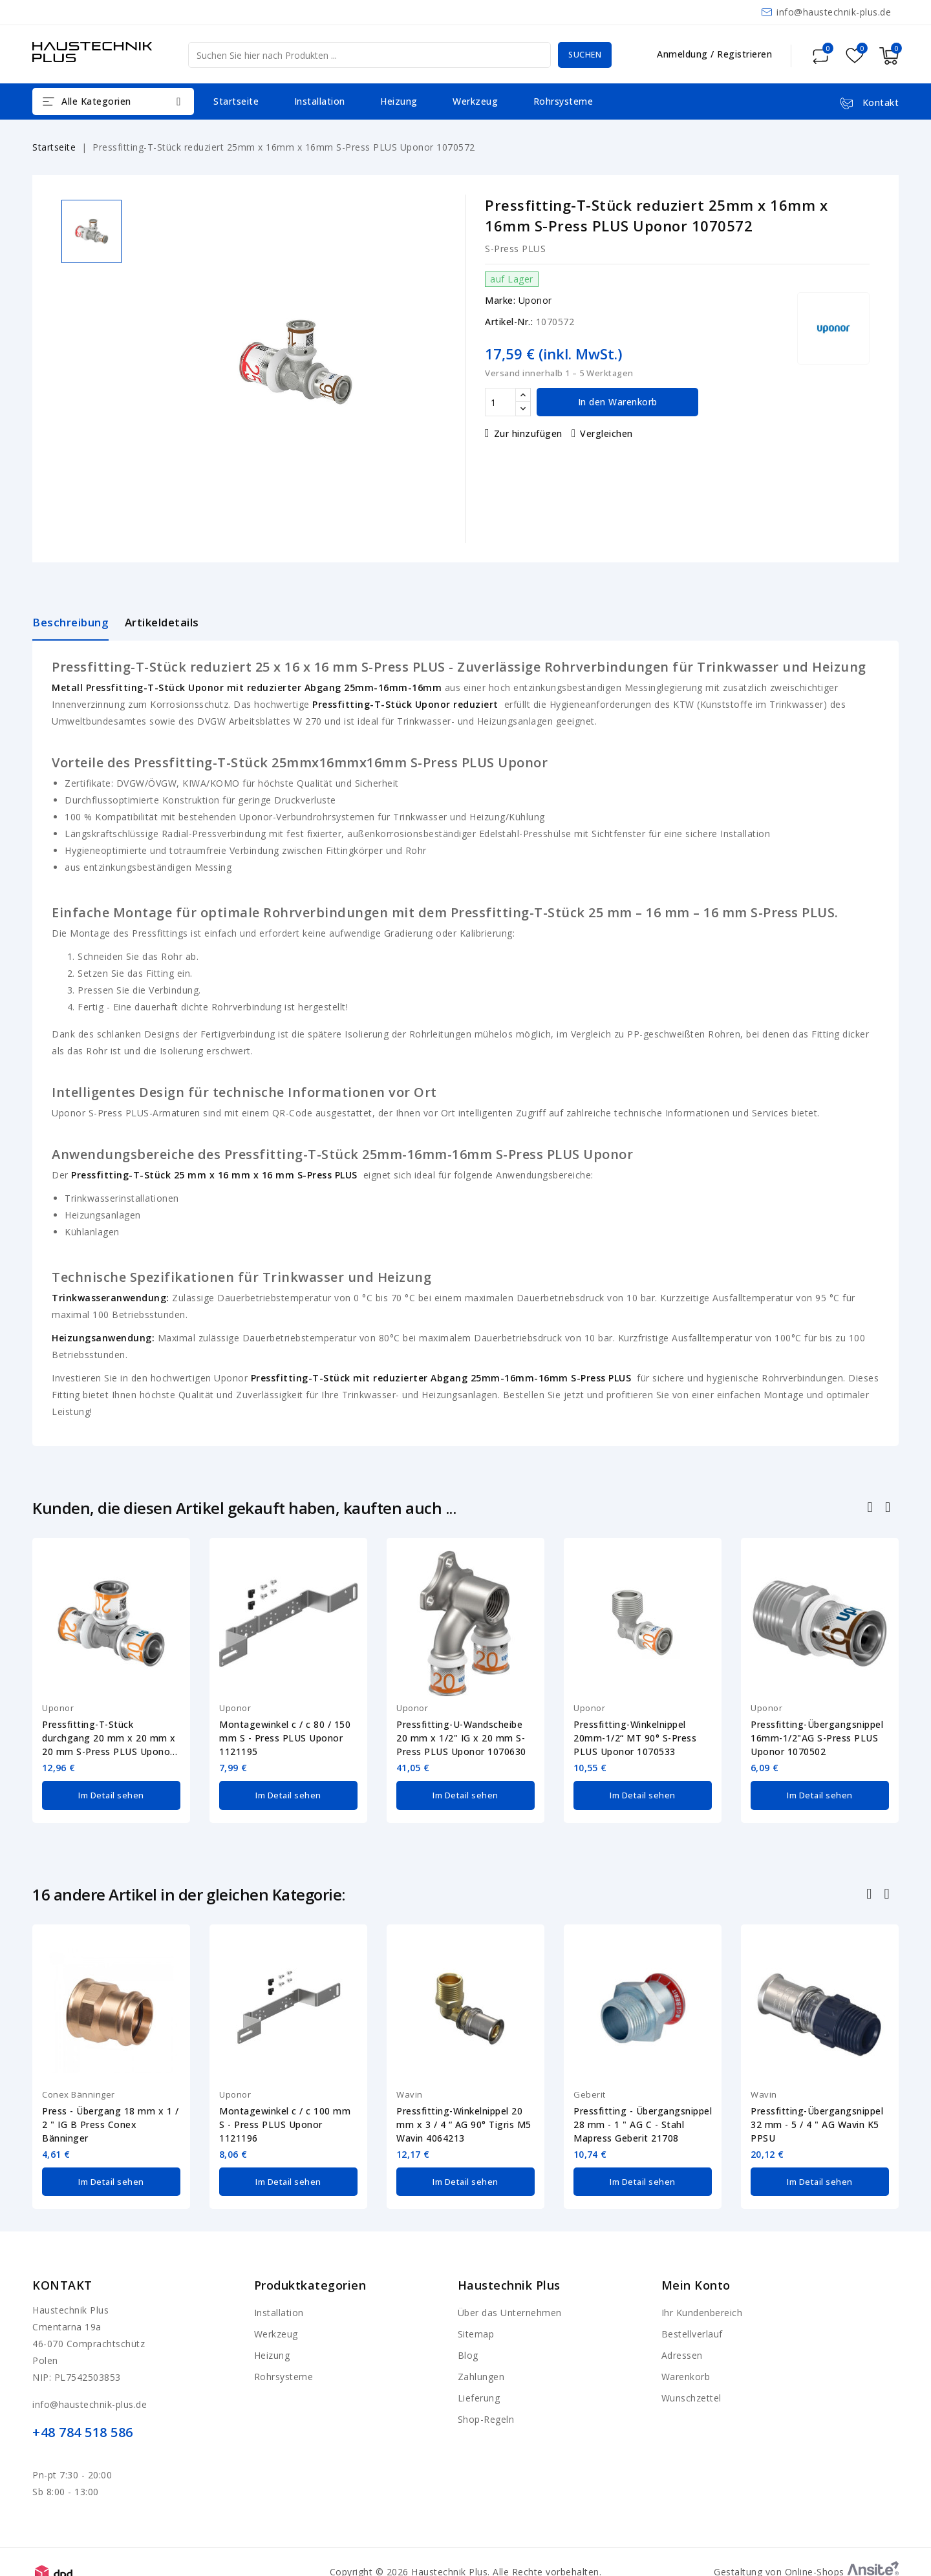  I want to click on Press - Übergang 18 mm x 1 / 2 " IG B Press Conex Bänninger, so click(110, 2121).